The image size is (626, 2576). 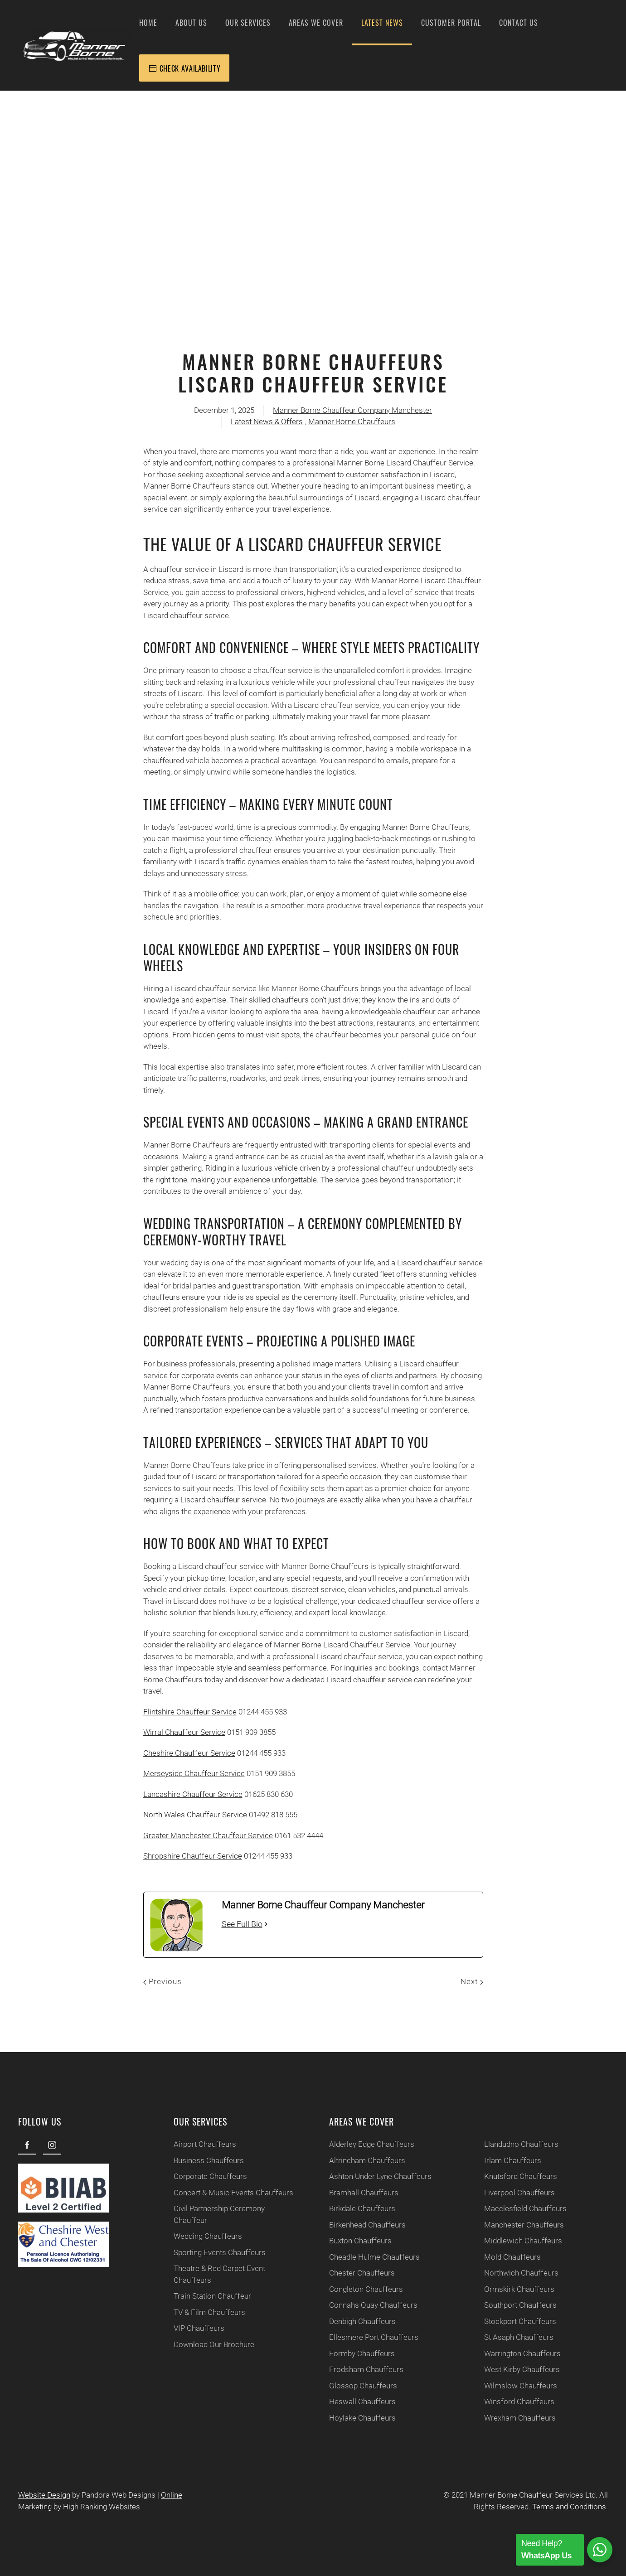 What do you see at coordinates (208, 1835) in the screenshot?
I see `Greater Manchester Chauffeur Service` at bounding box center [208, 1835].